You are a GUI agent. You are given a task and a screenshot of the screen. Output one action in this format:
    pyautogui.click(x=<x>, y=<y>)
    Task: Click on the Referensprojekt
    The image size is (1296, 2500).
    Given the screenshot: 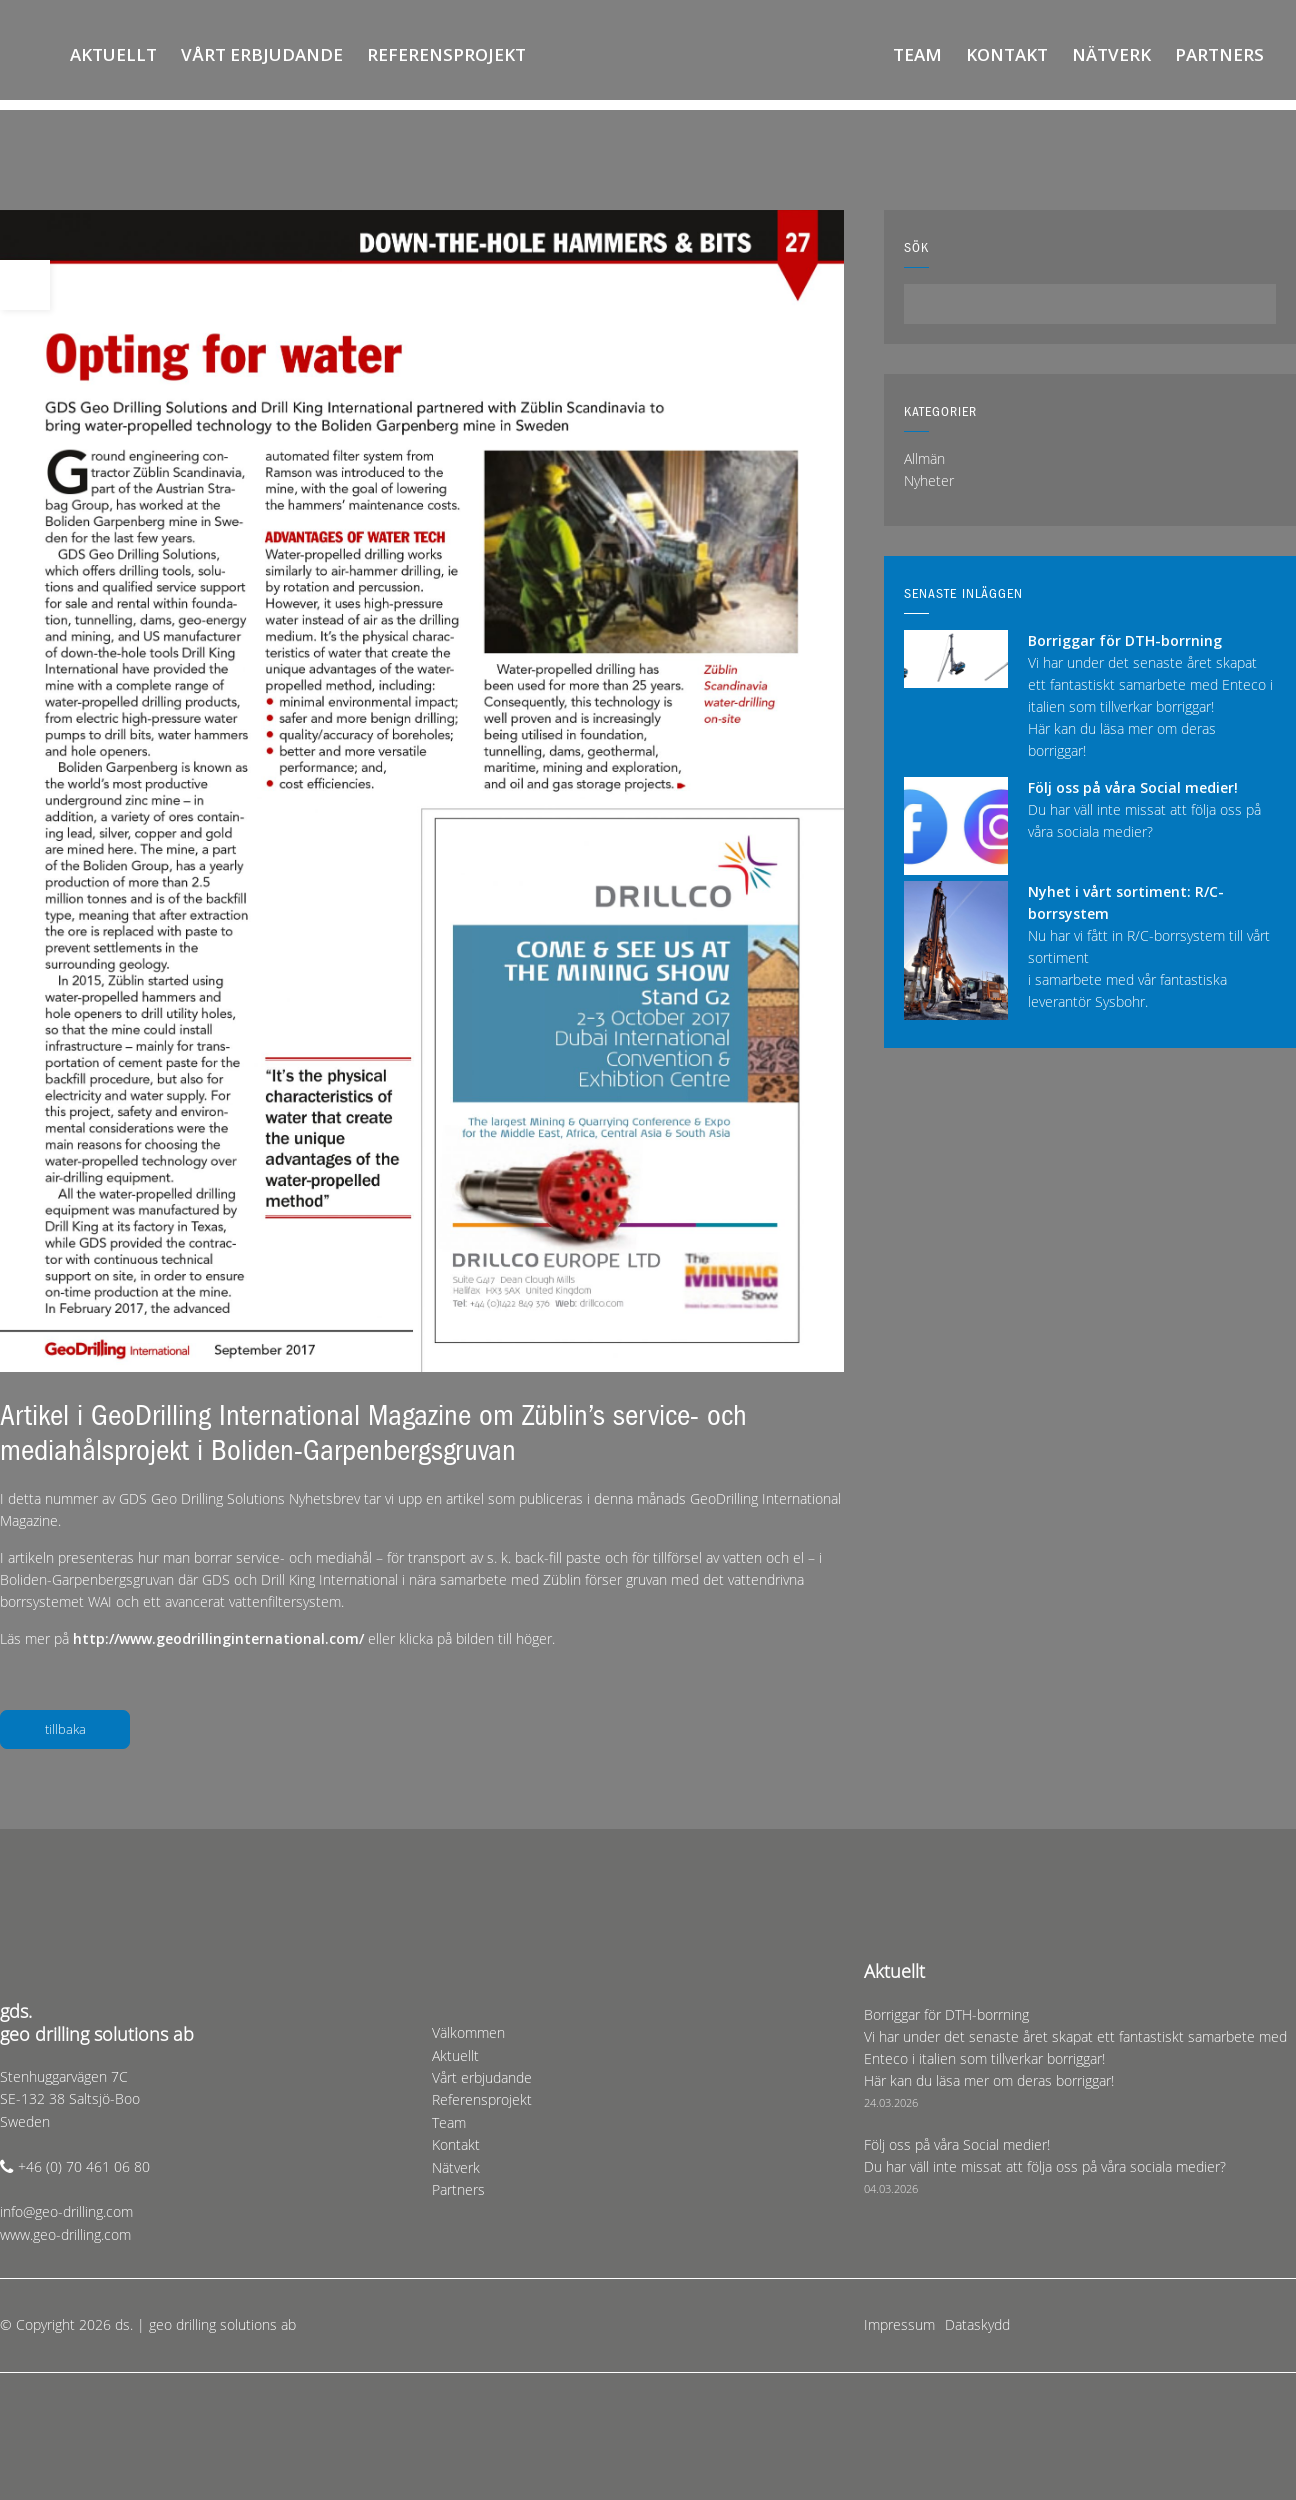 What is the action you would take?
    pyautogui.click(x=446, y=54)
    